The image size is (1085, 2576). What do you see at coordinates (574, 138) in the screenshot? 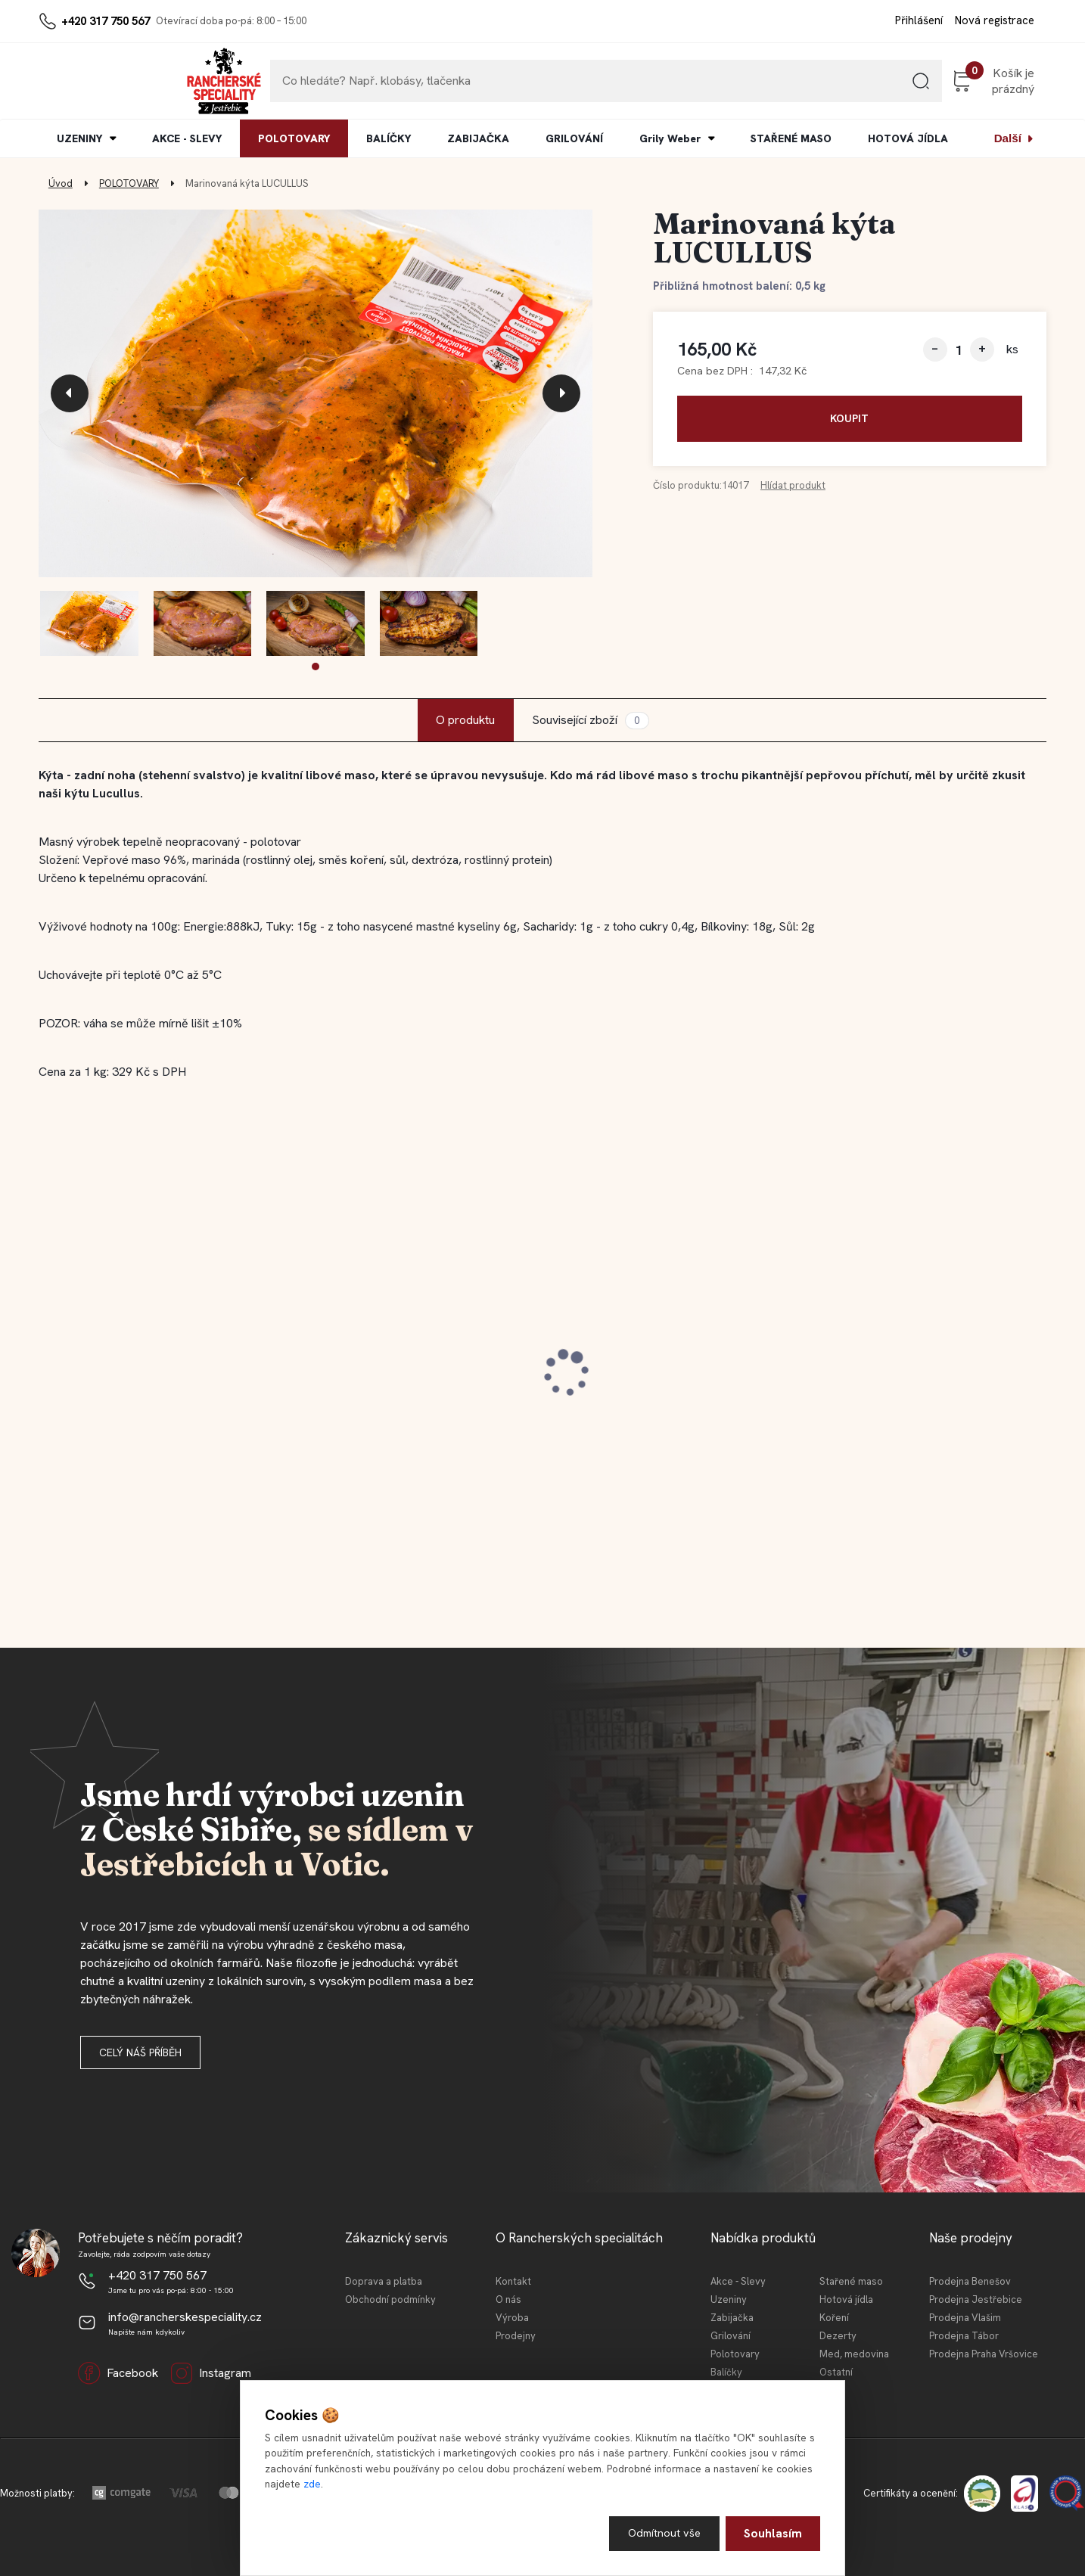
I see `GRILOVÁNÍ` at bounding box center [574, 138].